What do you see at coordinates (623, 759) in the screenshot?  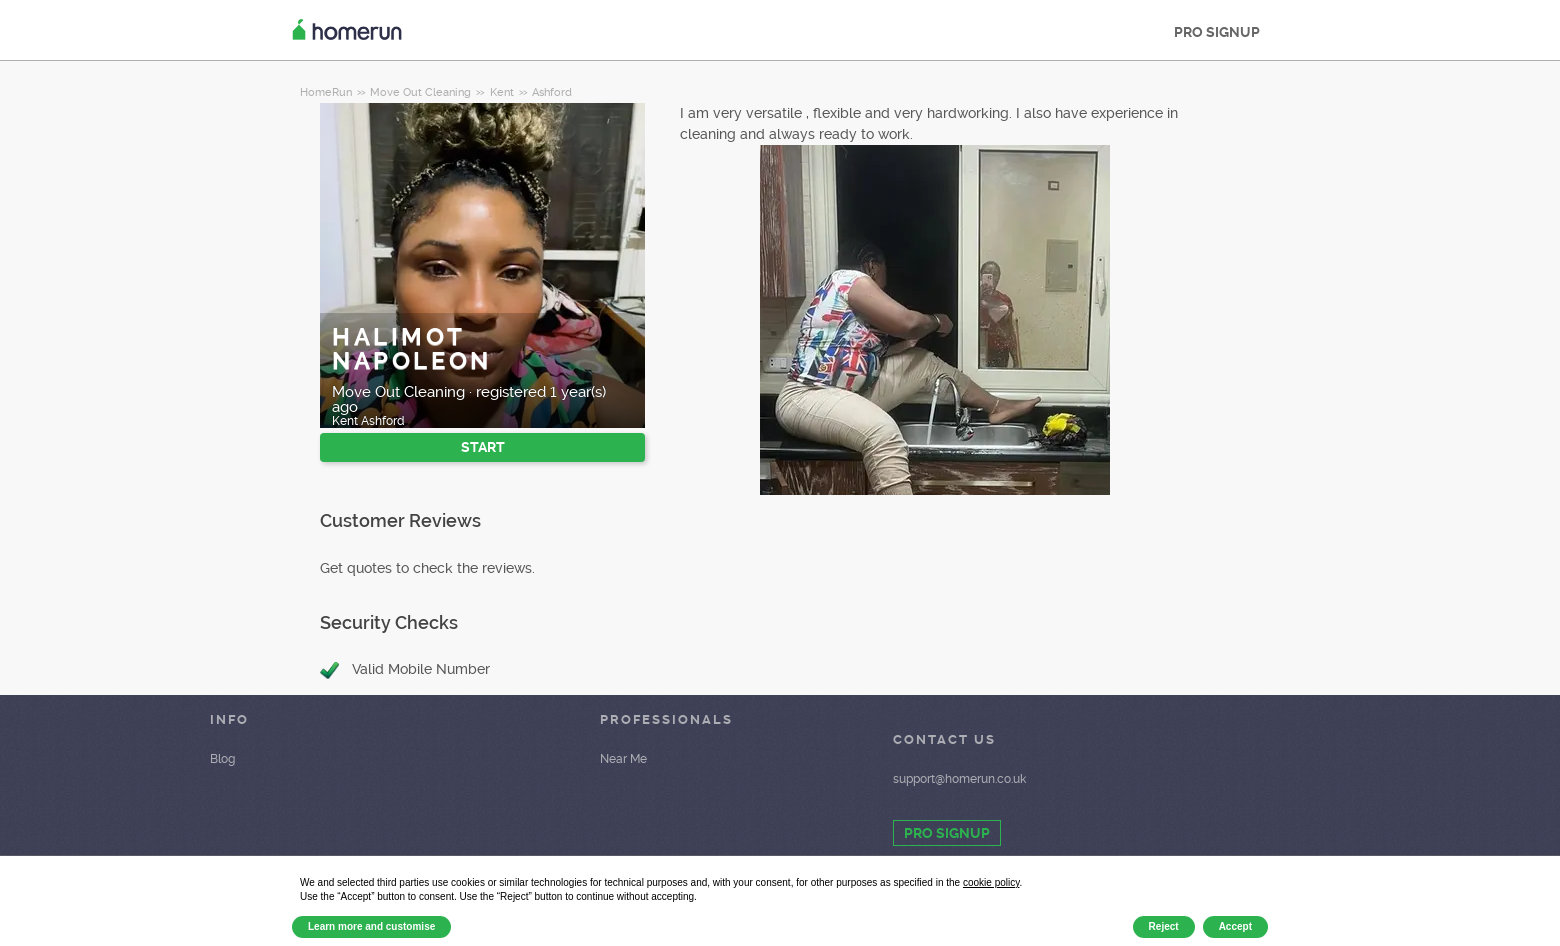 I see `Near Me` at bounding box center [623, 759].